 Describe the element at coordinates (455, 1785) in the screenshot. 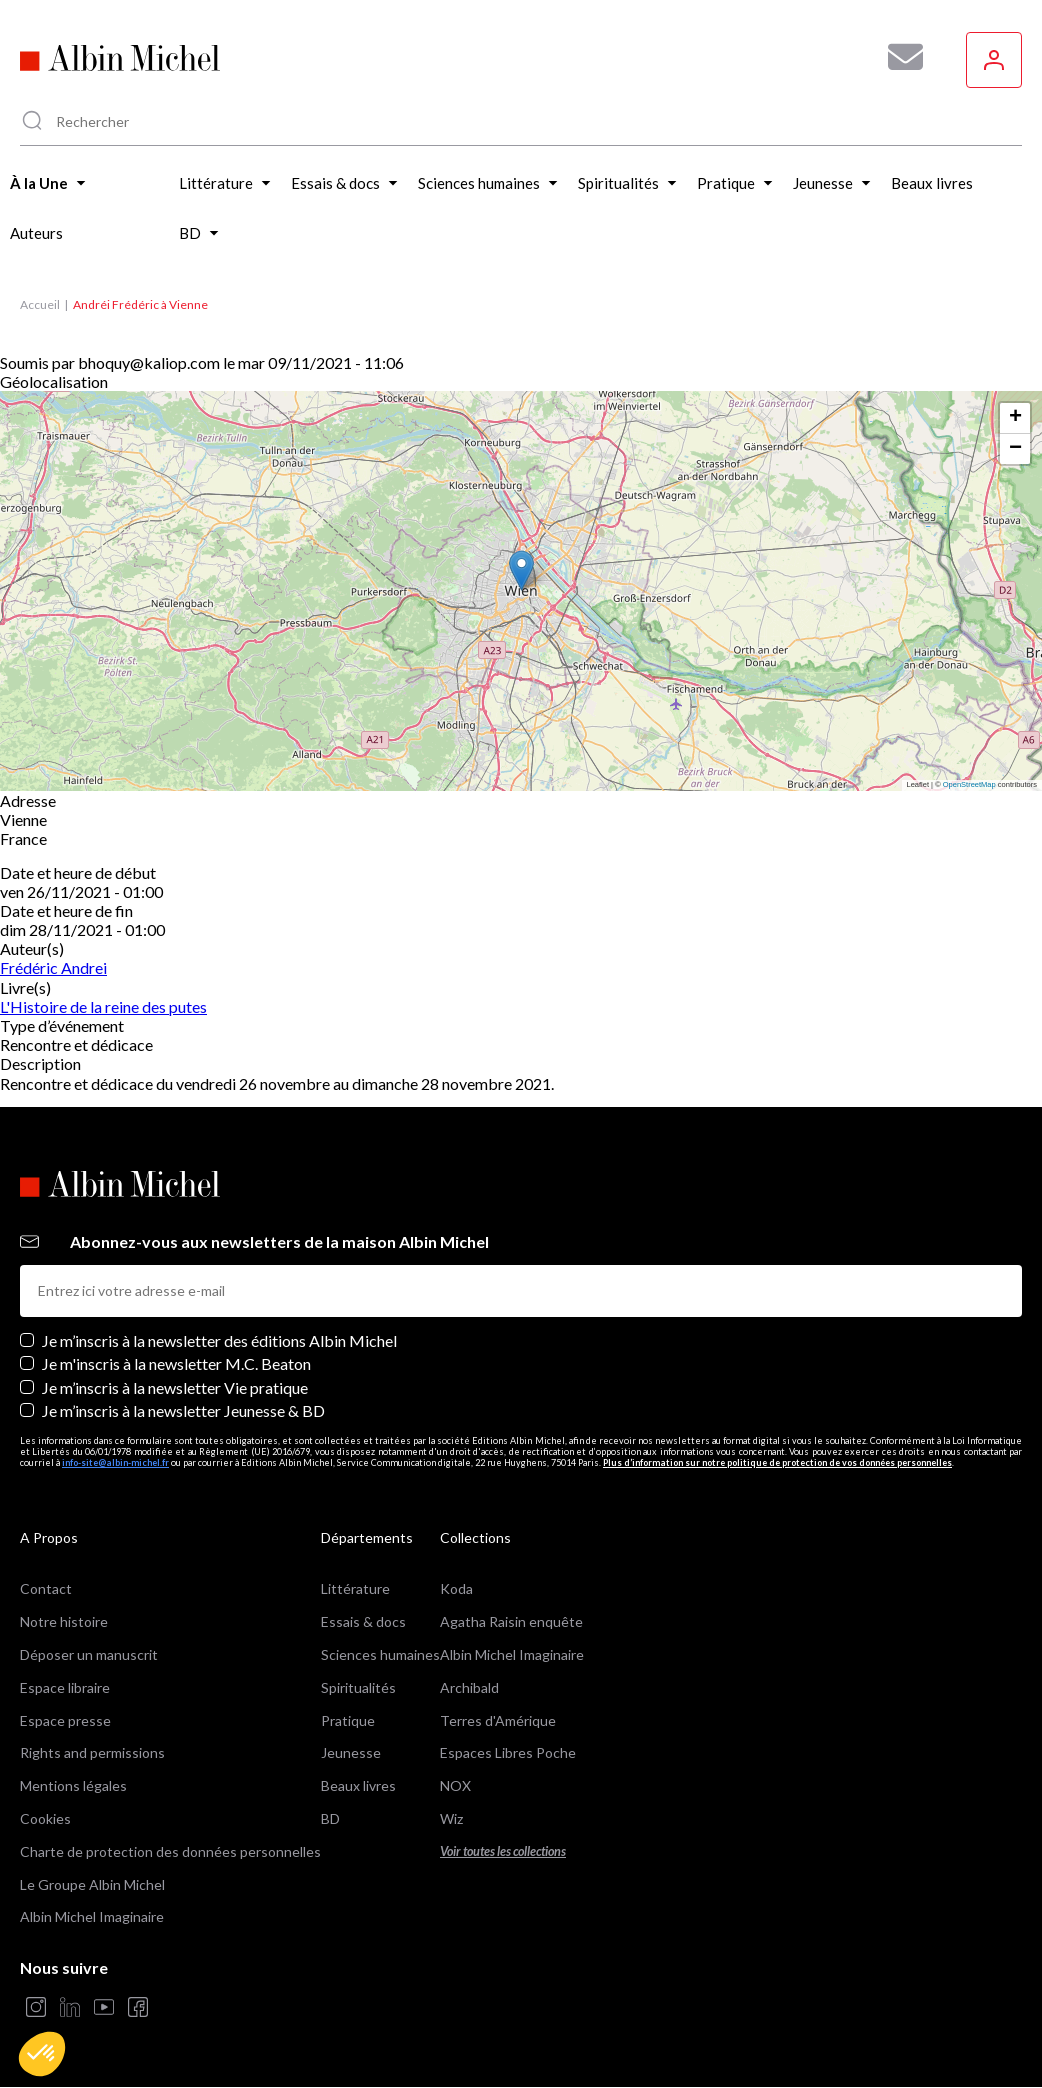

I see `NOX` at that location.